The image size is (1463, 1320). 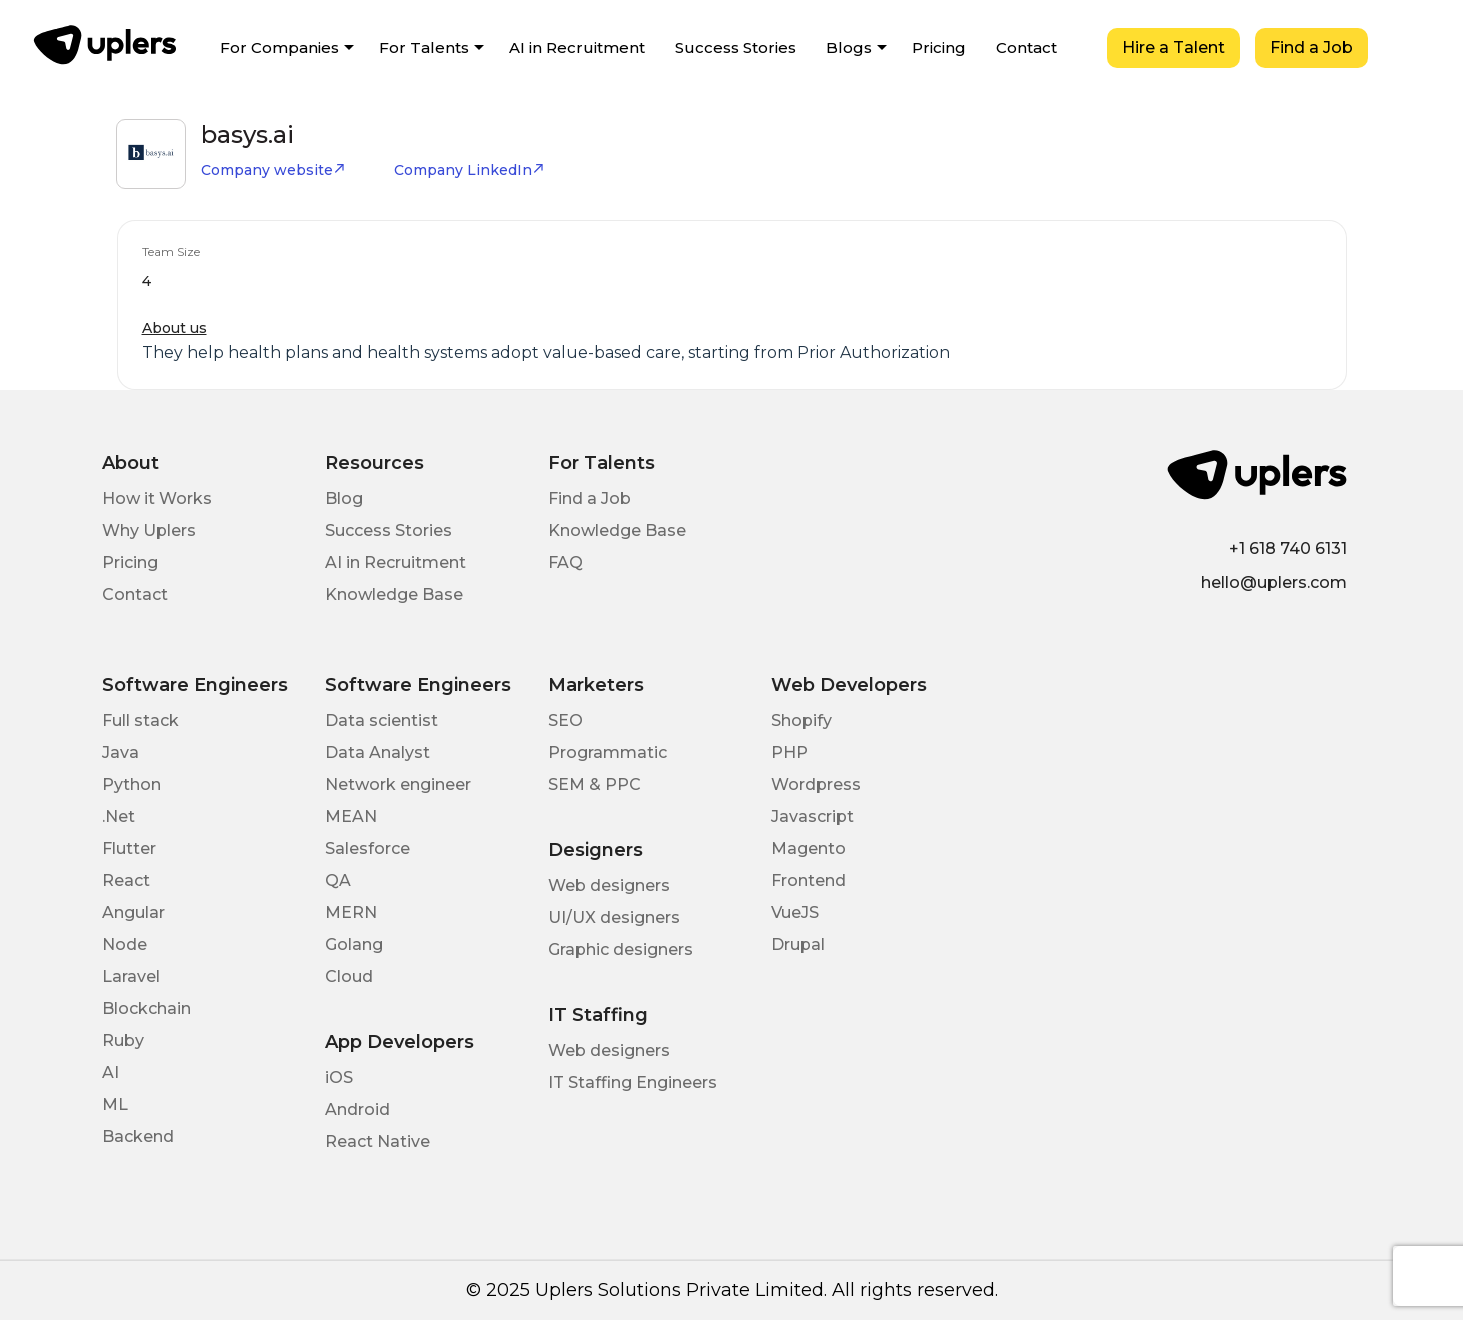 I want to click on Magento, so click(x=808, y=848).